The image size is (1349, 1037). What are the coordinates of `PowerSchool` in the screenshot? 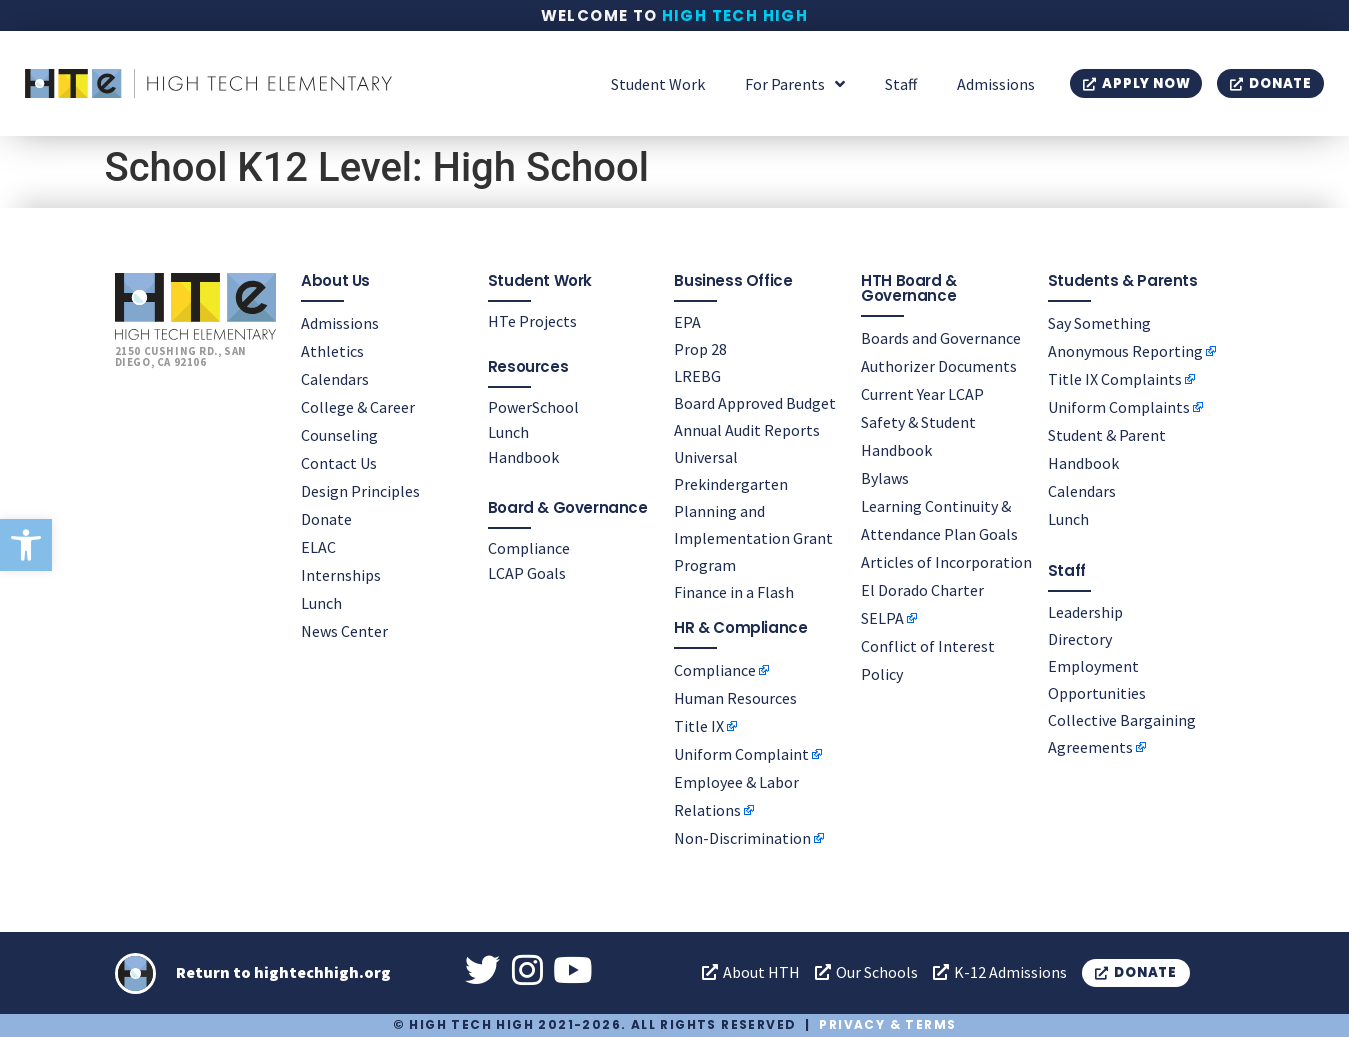 It's located at (533, 407).